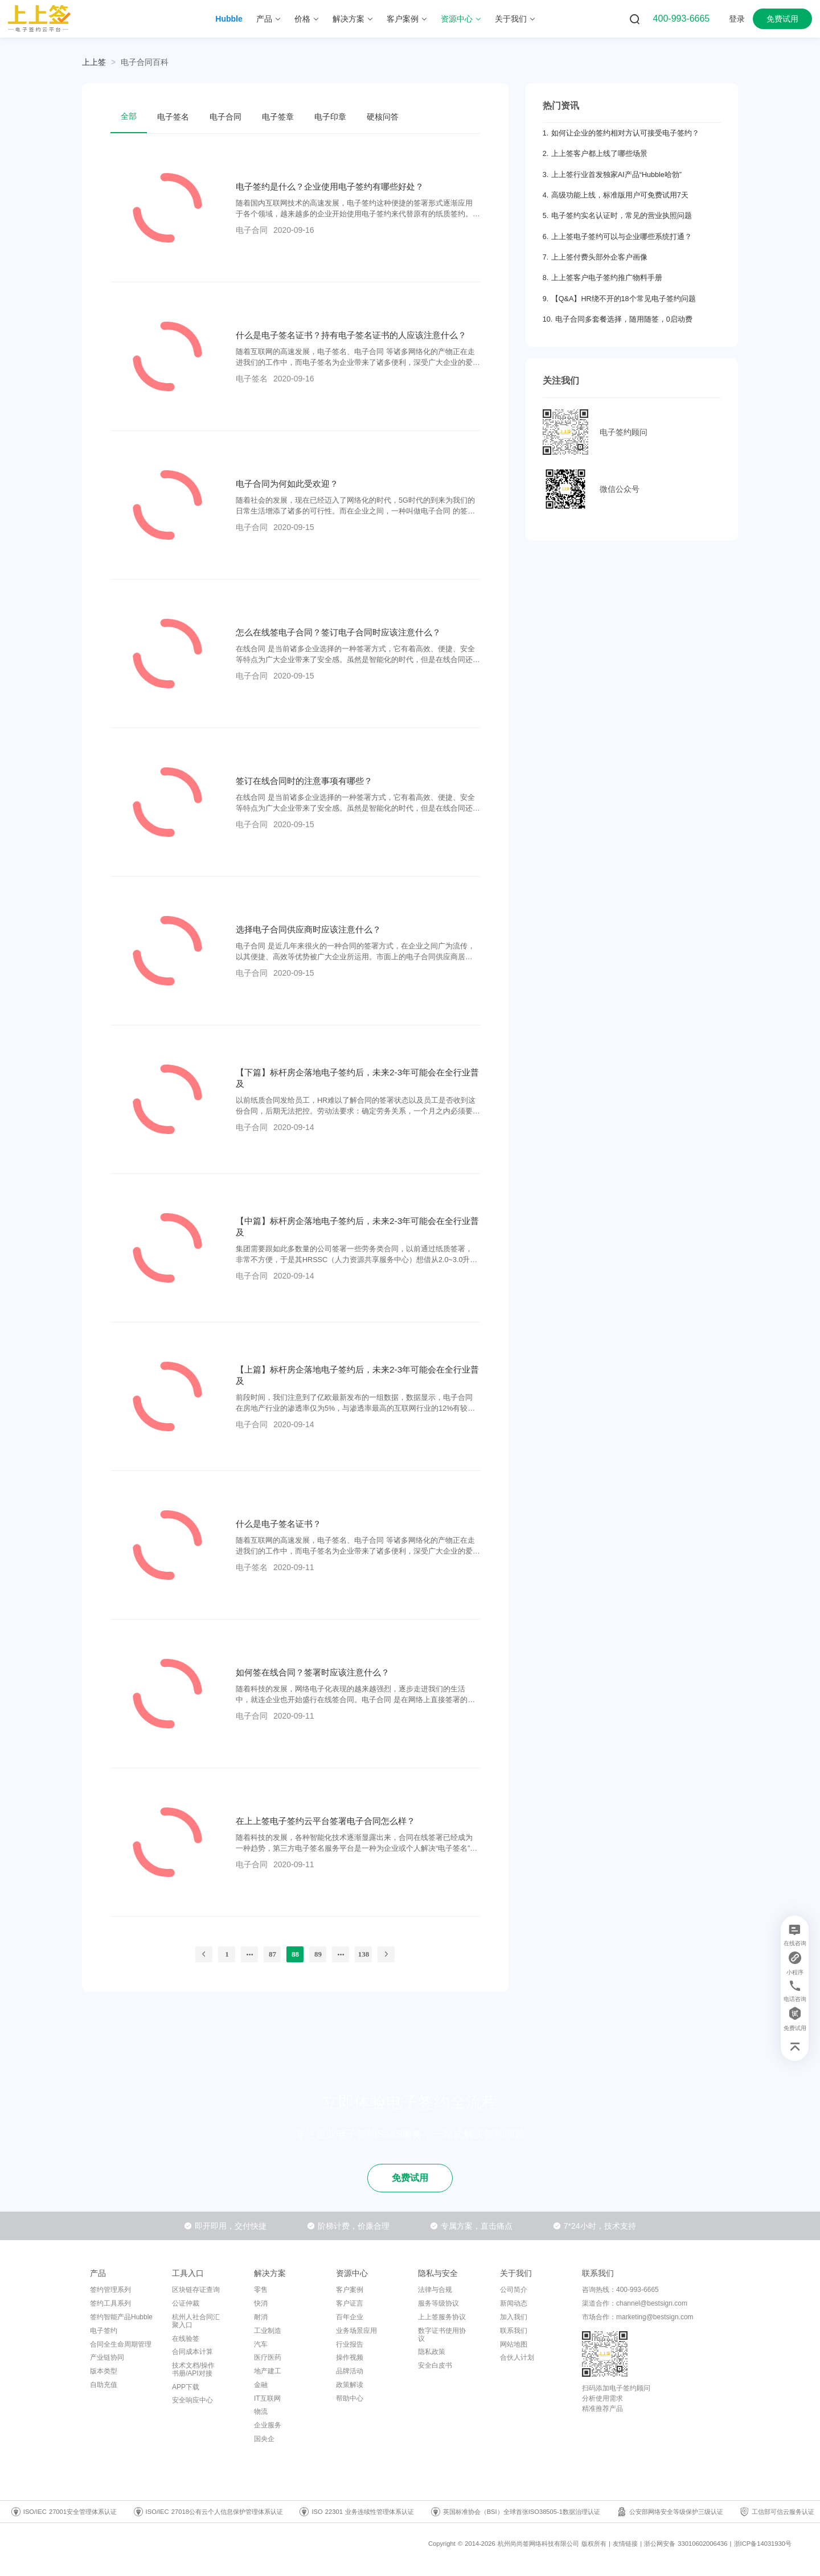 The height and width of the screenshot is (2576, 820). I want to click on 隐私政策, so click(431, 2352).